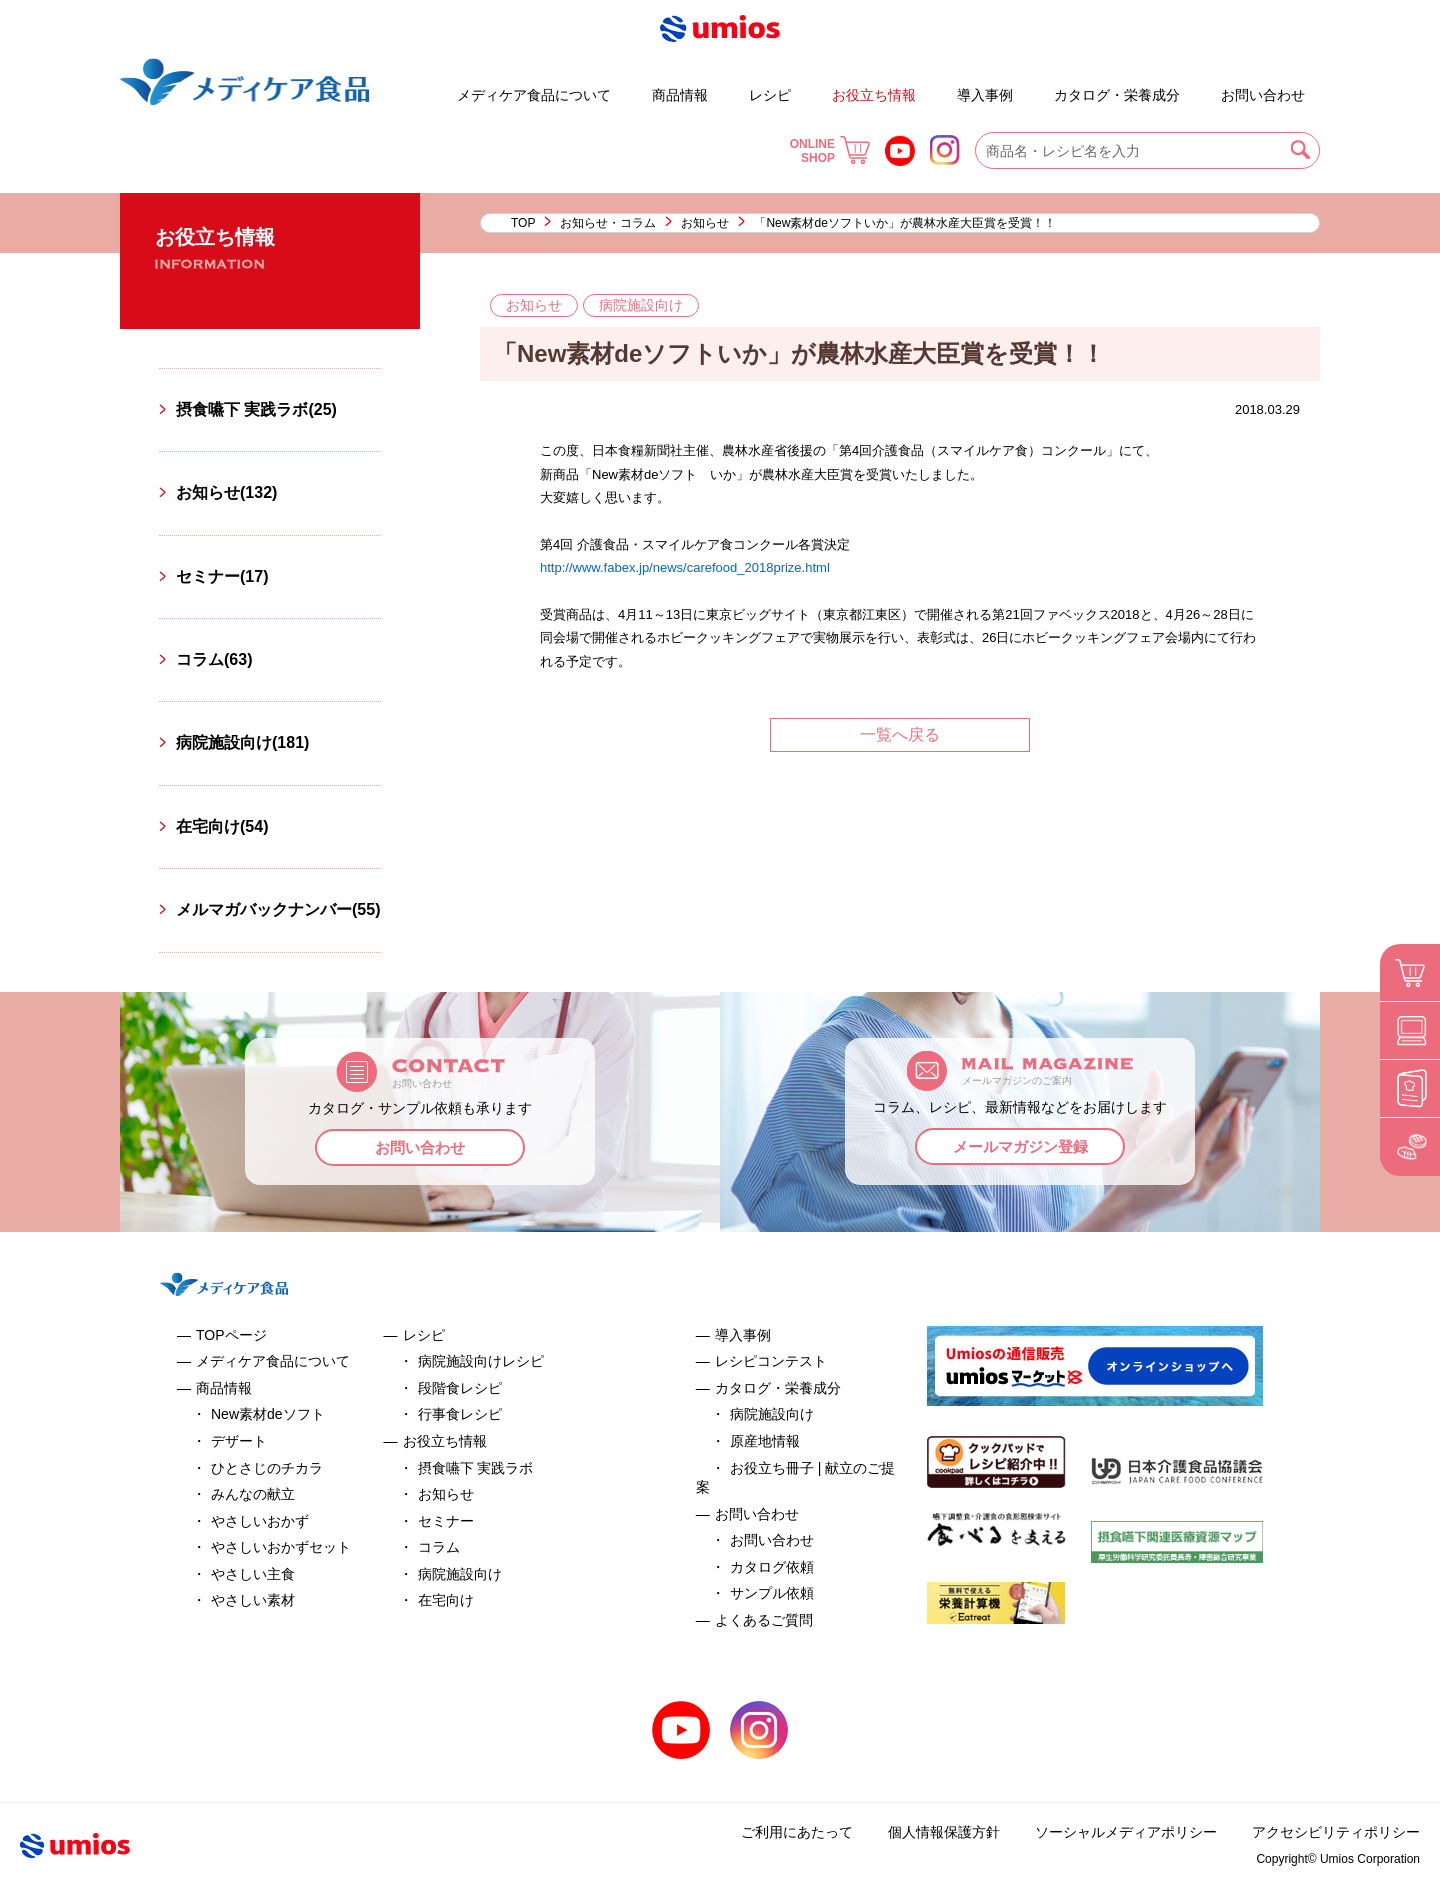  What do you see at coordinates (900, 734) in the screenshot?
I see `一覧へ戻る` at bounding box center [900, 734].